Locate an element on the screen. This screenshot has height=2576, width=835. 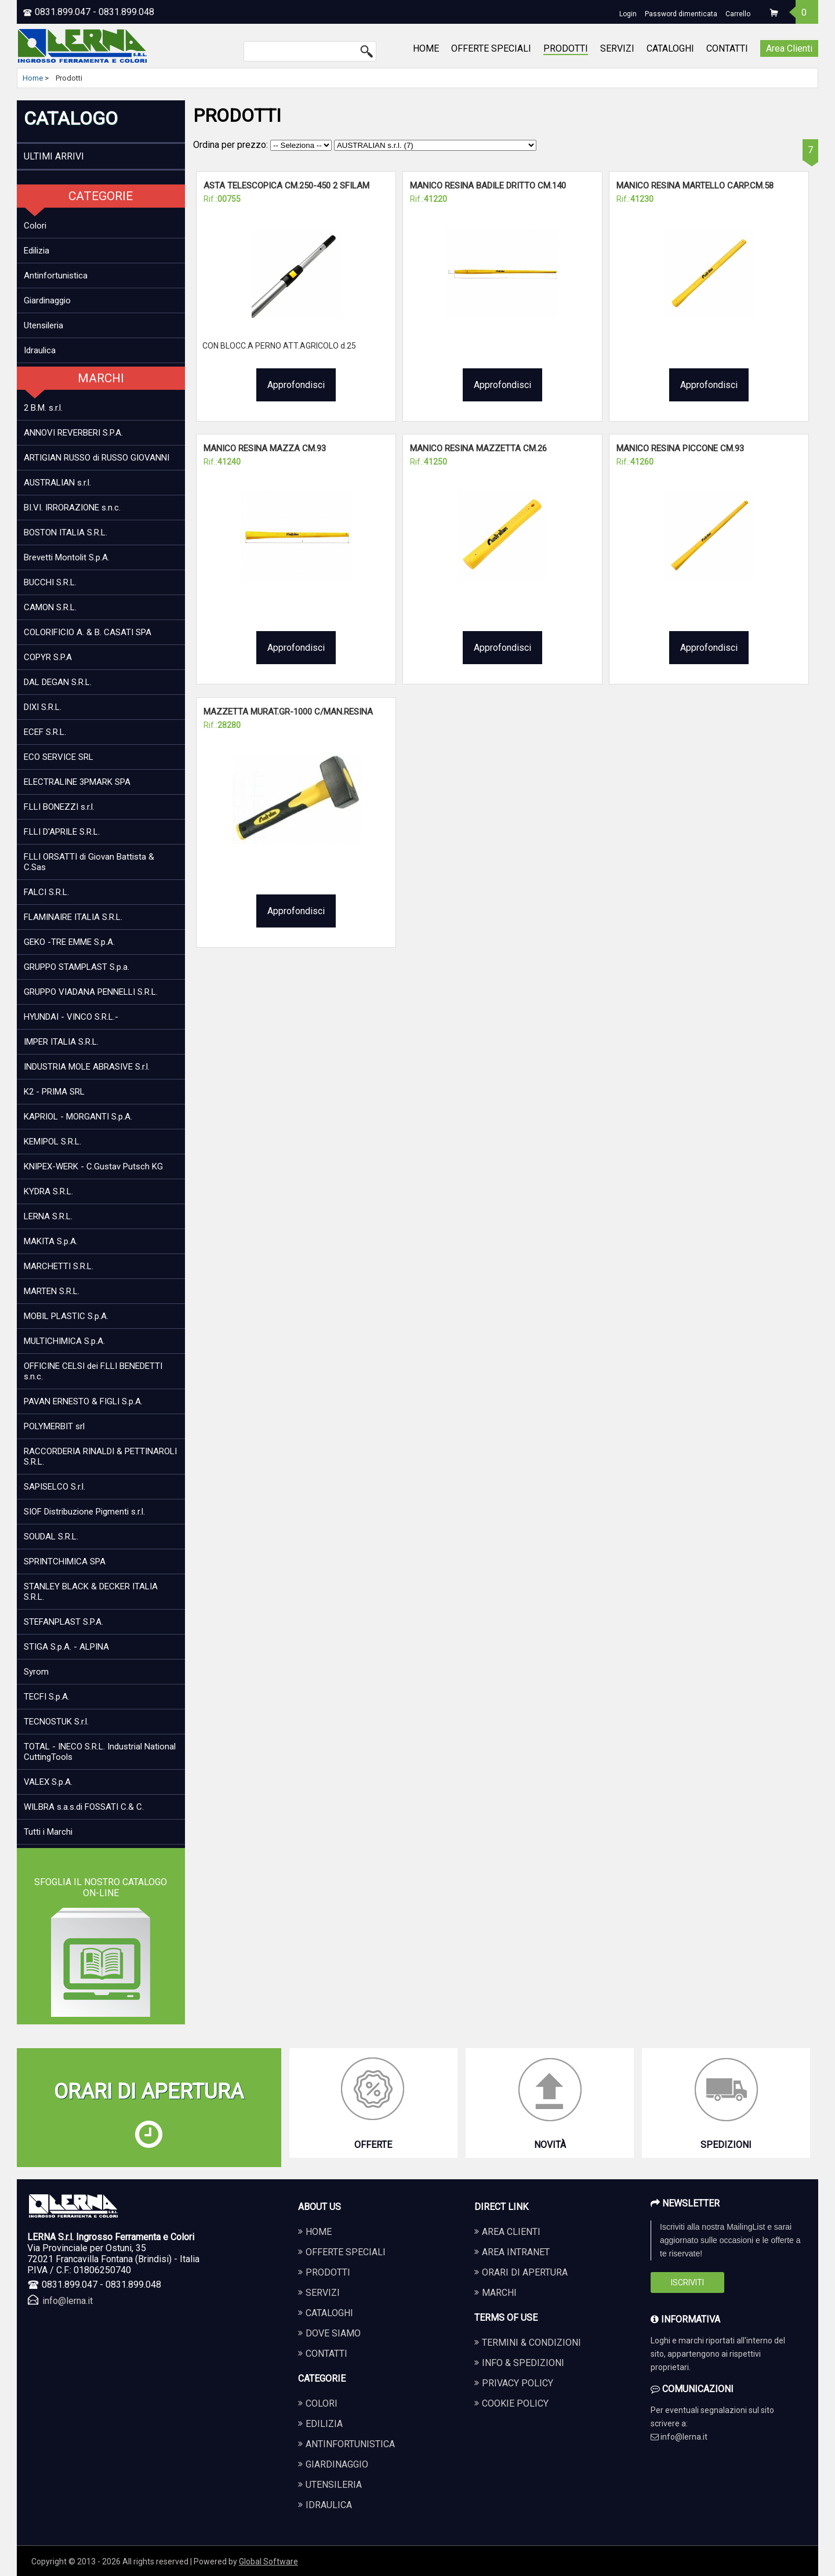
BUCCHI S.R.L. is located at coordinates (50, 582).